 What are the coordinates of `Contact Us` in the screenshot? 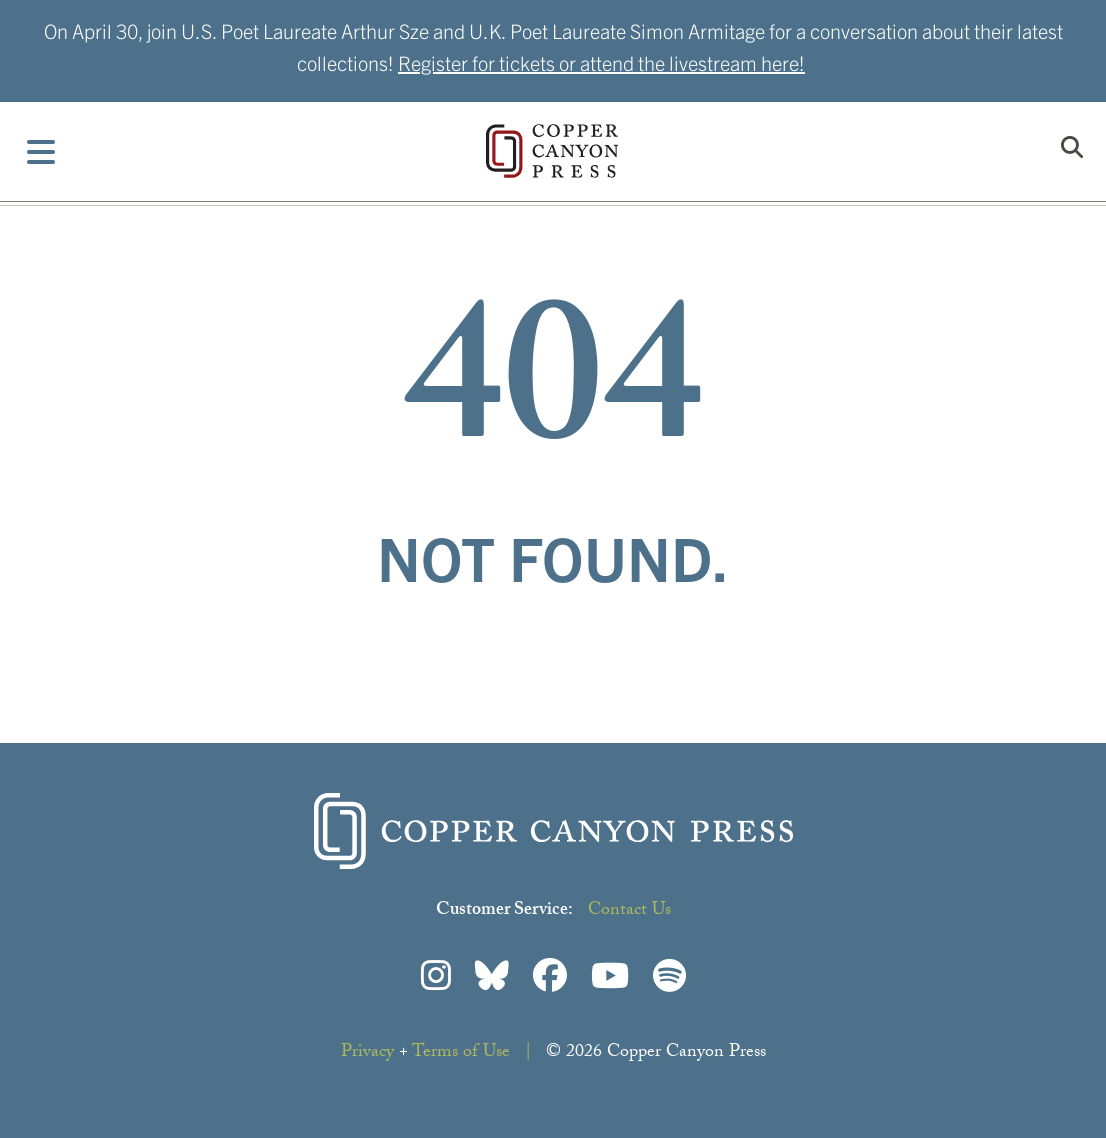 It's located at (629, 911).